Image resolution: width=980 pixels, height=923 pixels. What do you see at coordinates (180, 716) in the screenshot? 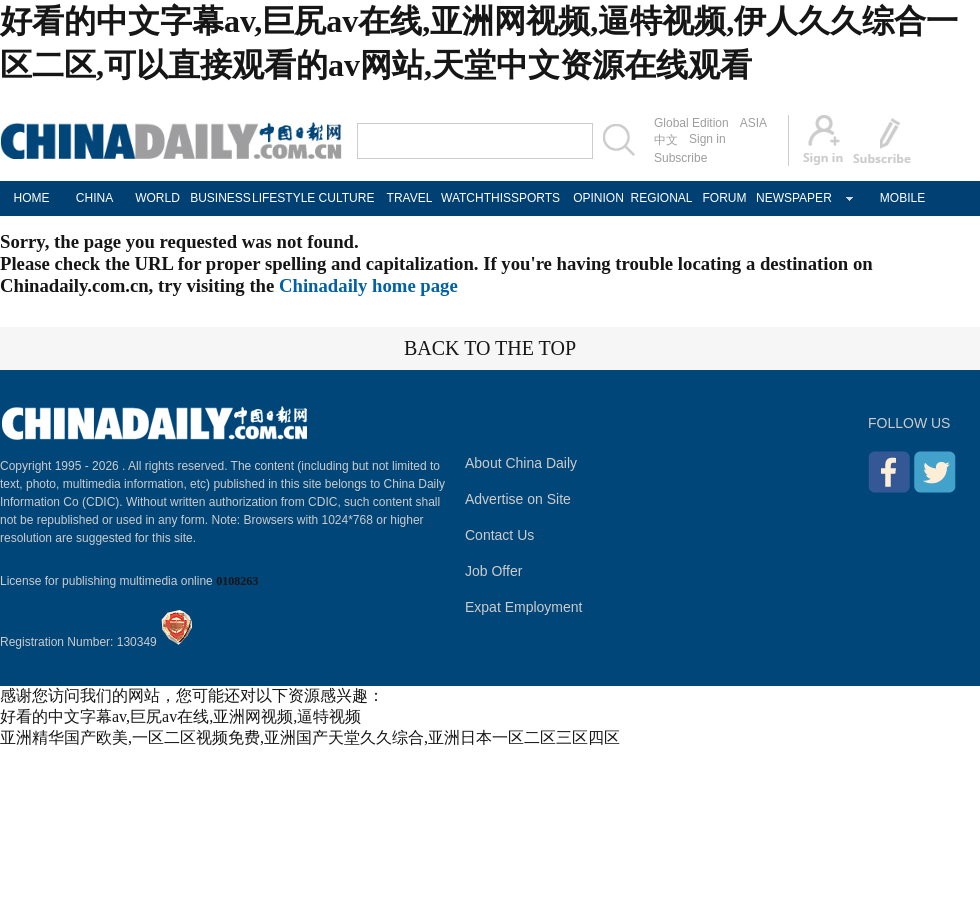
I see `好看的中文字幕av,巨尻av在线,亚洲网视频,逼特视频` at bounding box center [180, 716].